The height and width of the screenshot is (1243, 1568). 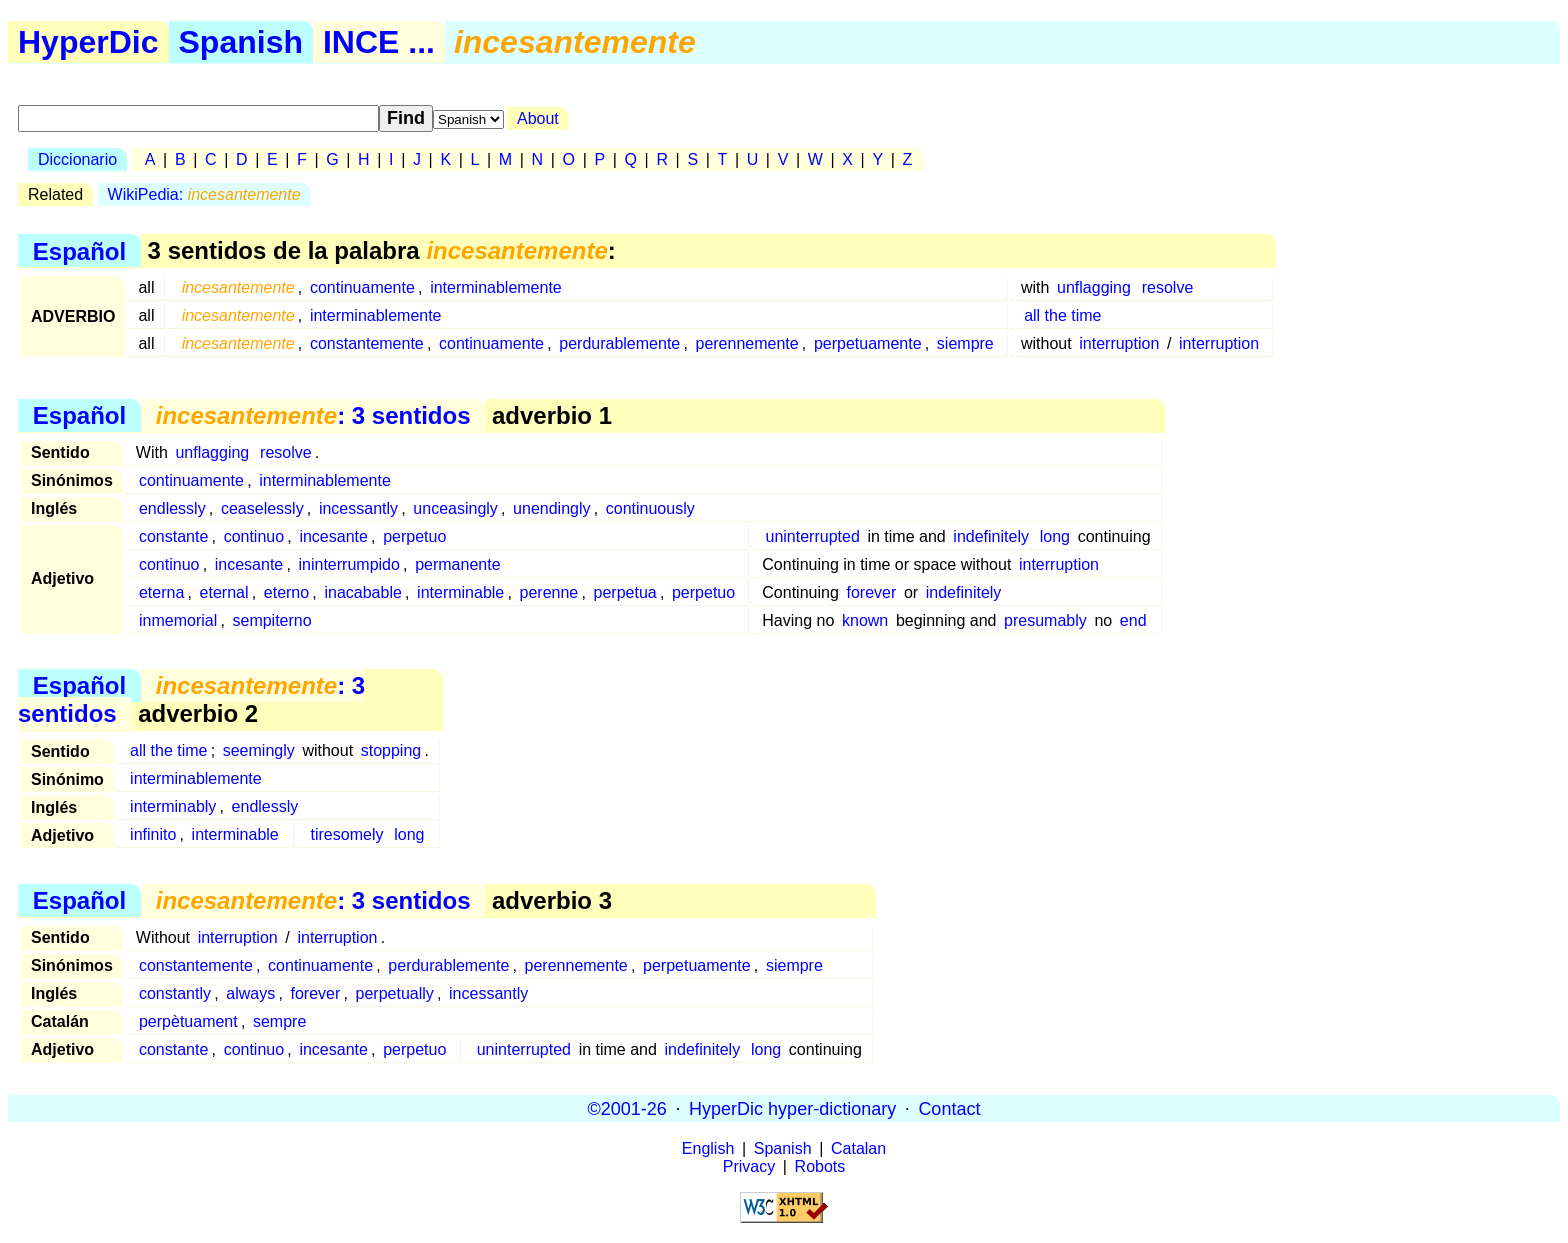 I want to click on presumably, so click(x=1045, y=620).